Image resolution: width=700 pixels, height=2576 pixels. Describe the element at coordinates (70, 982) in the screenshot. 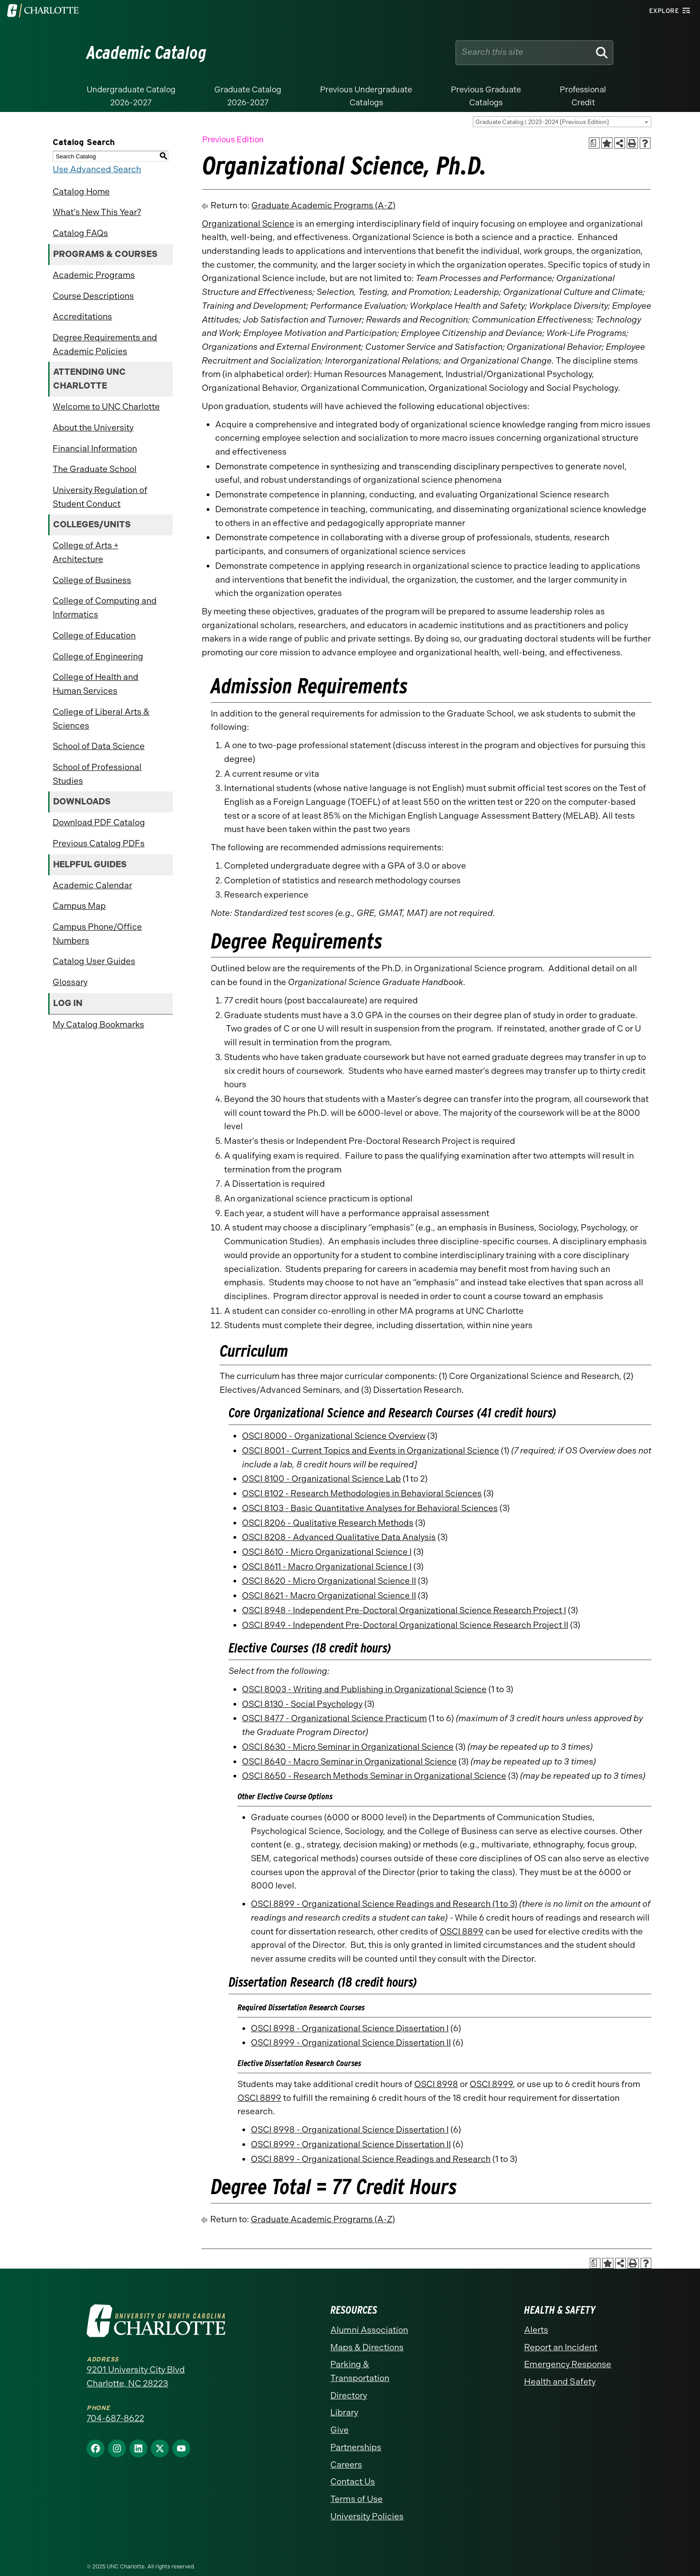

I see `Glossary` at that location.